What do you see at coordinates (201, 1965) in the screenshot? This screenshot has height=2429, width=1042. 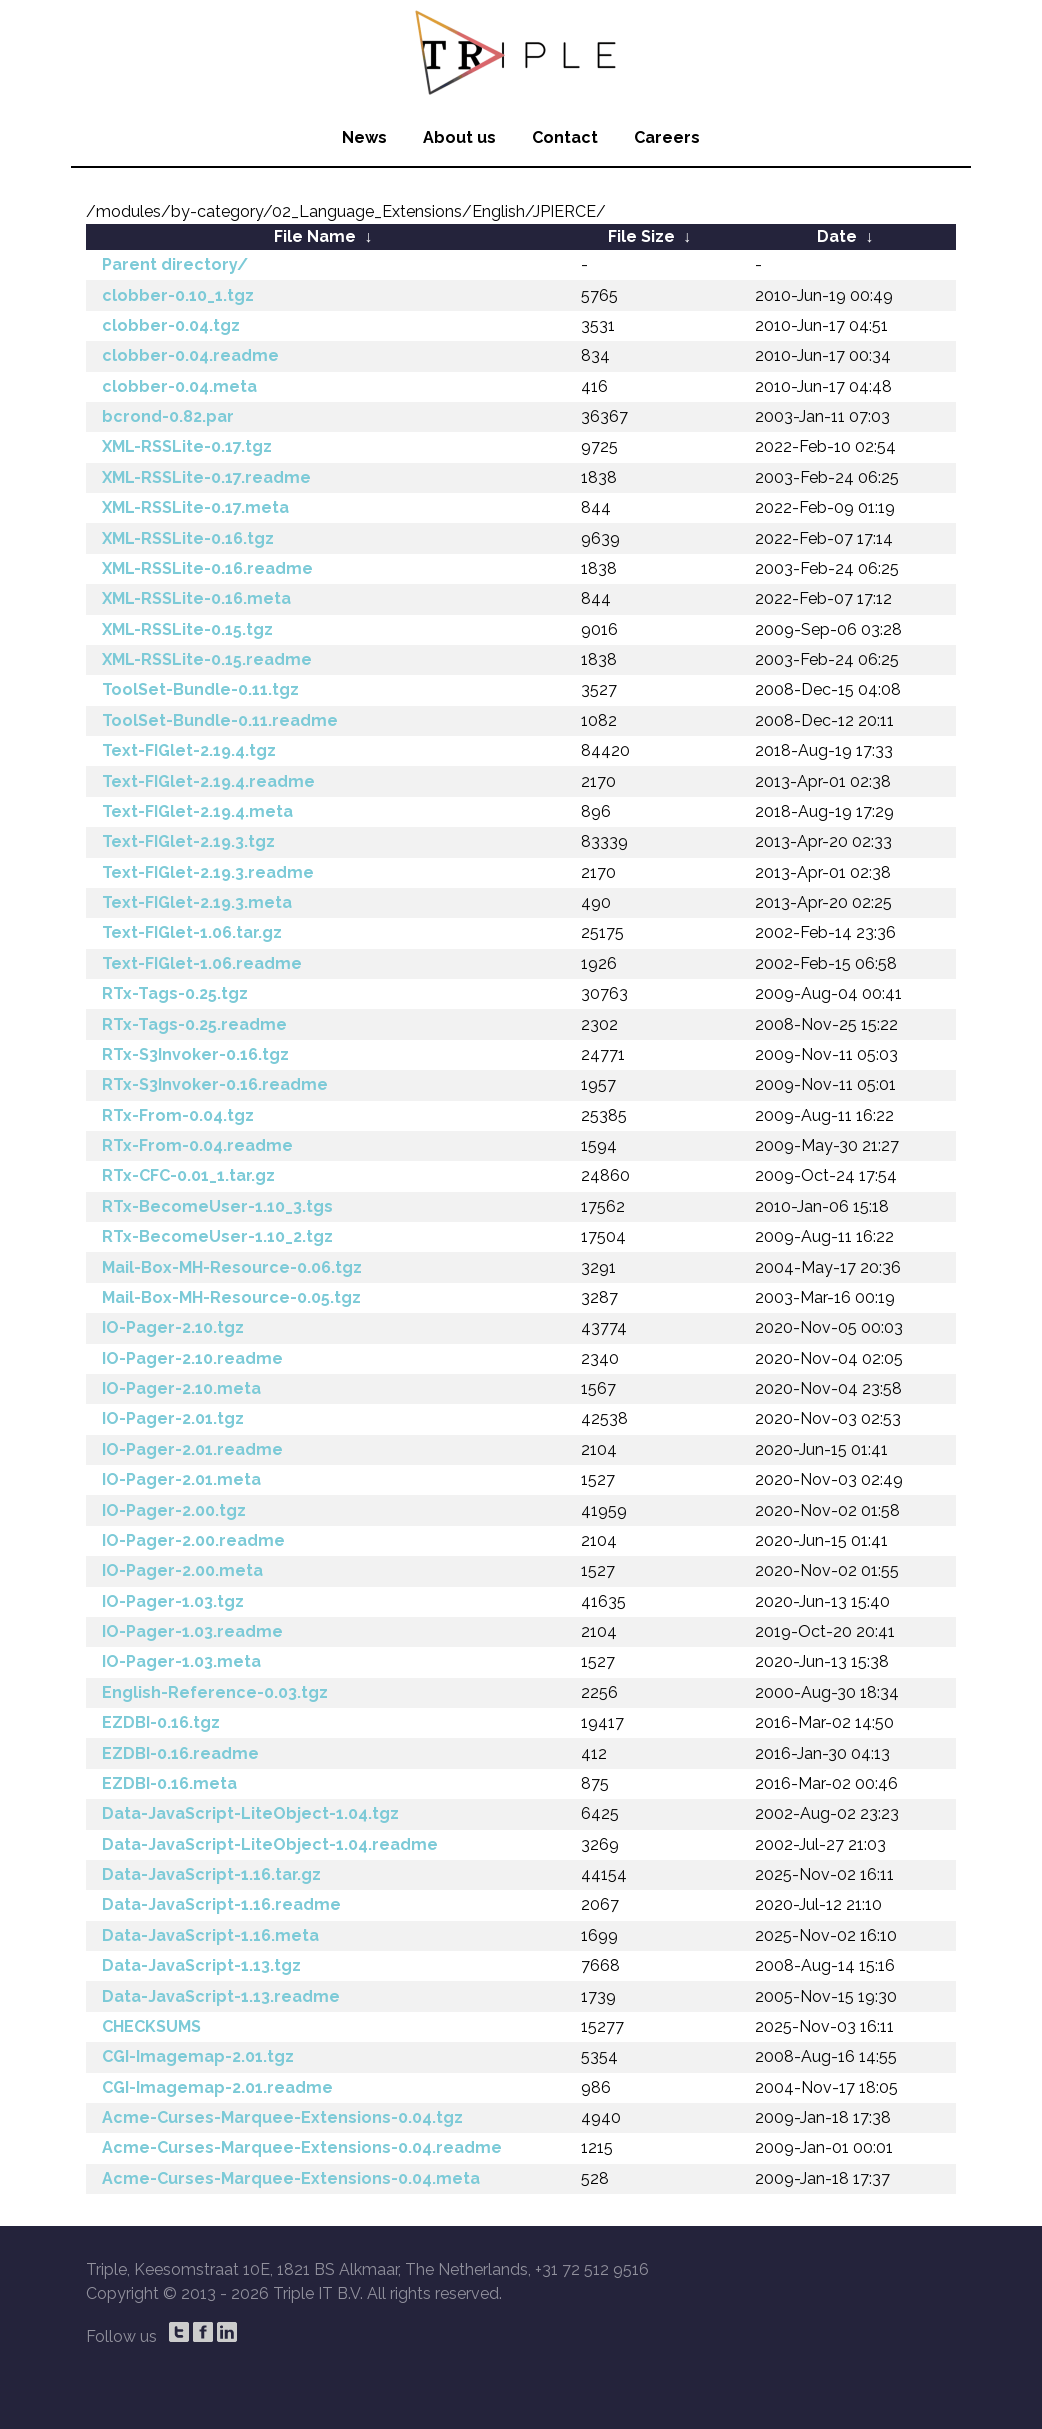 I see `Data-JavaScript-1.13.tgz` at bounding box center [201, 1965].